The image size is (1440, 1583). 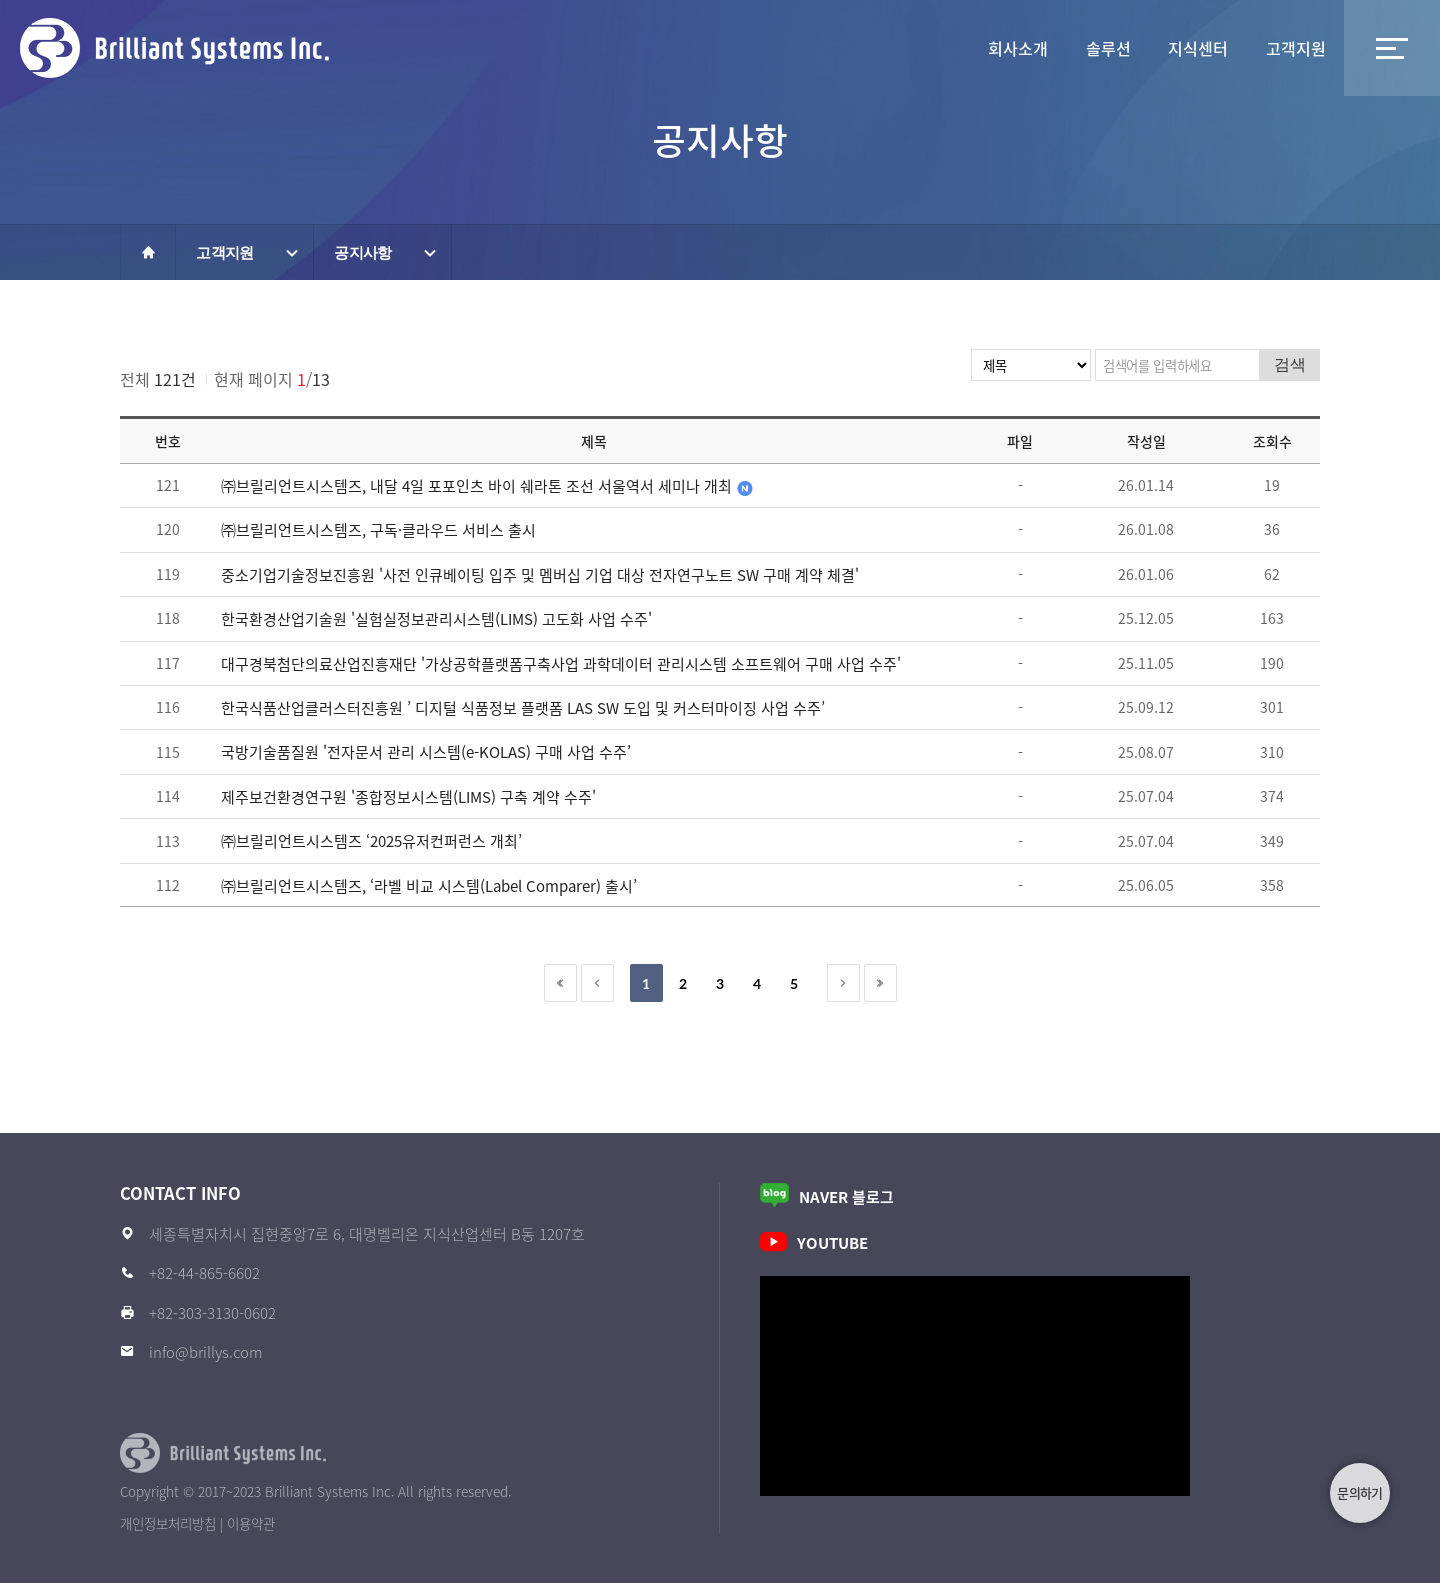 I want to click on 중소기업기술정보진흥원 '사전 인큐베이팅 입주 및 멤버십 기업 대상 전자연구노트 SW 구매 계약 체결', so click(x=540, y=575).